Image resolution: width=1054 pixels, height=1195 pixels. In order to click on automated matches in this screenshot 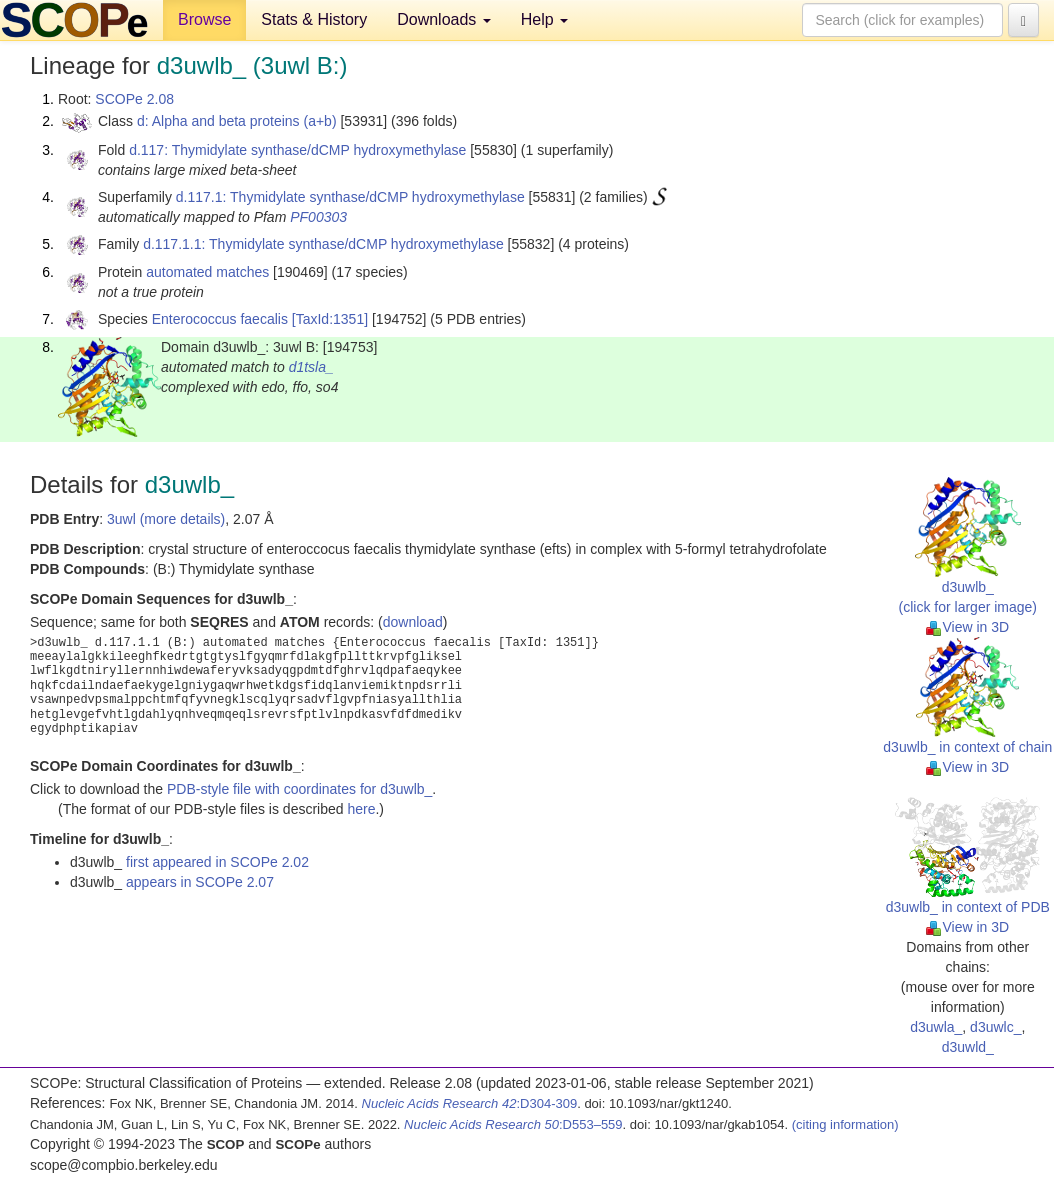, I will do `click(207, 272)`.